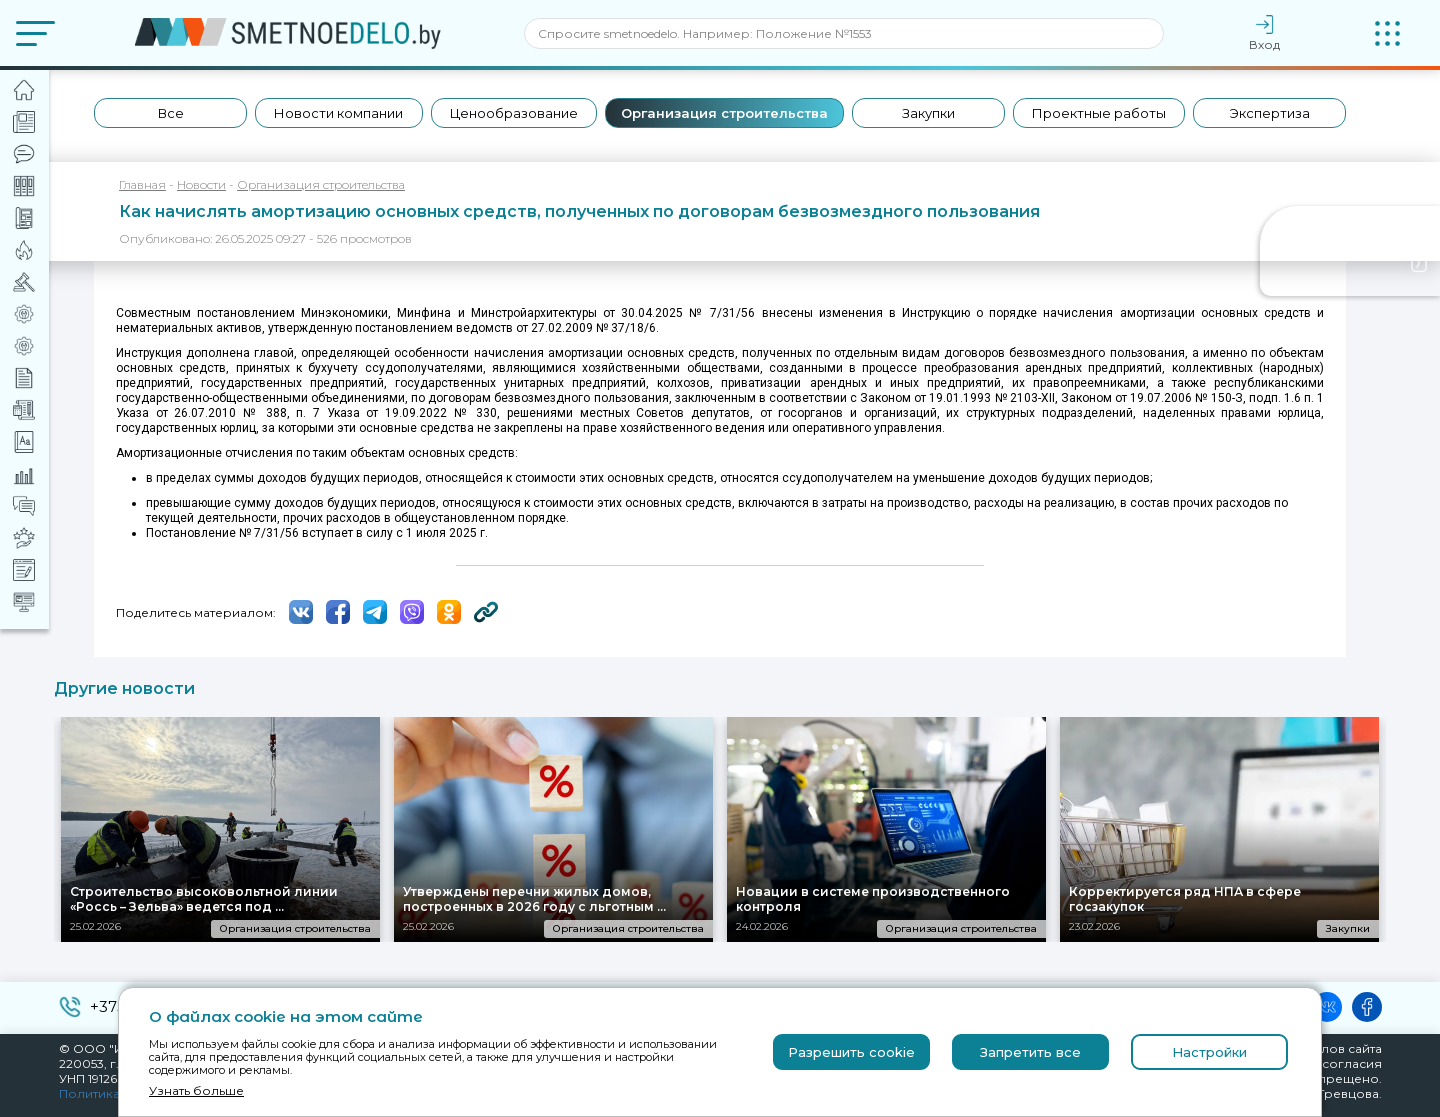 This screenshot has width=1440, height=1117. Describe the element at coordinates (338, 113) in the screenshot. I see `Новости компании` at that location.